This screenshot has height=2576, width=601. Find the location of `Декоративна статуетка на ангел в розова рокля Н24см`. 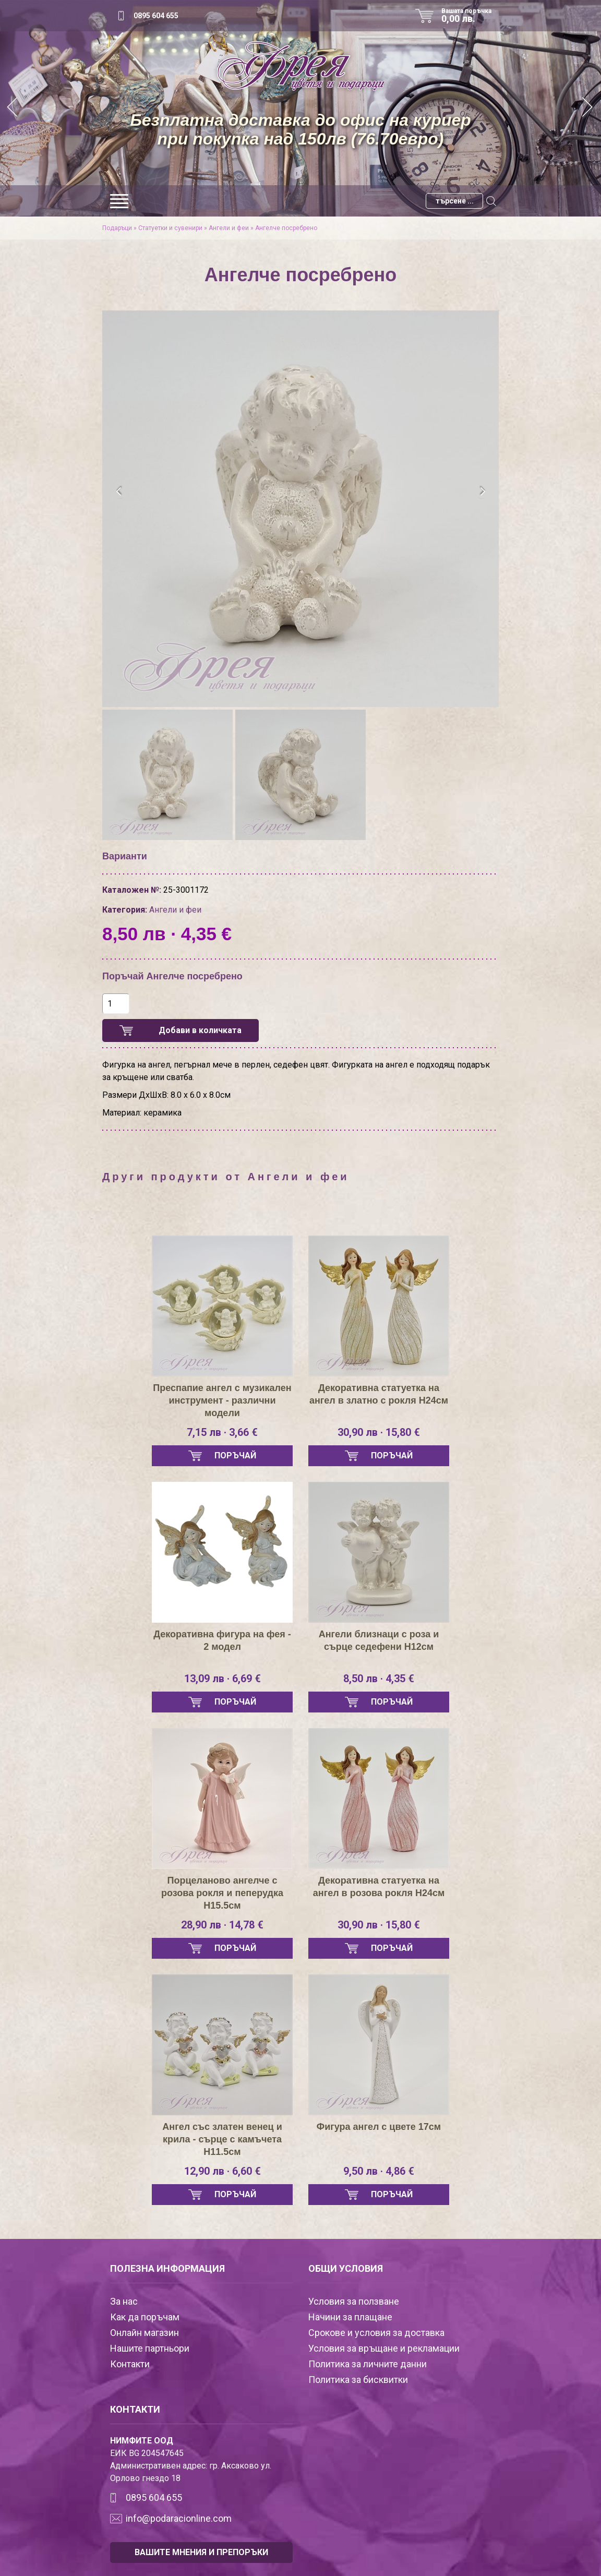

Декоративна статуетка на ангел в розова рокля Н24см is located at coordinates (378, 1886).